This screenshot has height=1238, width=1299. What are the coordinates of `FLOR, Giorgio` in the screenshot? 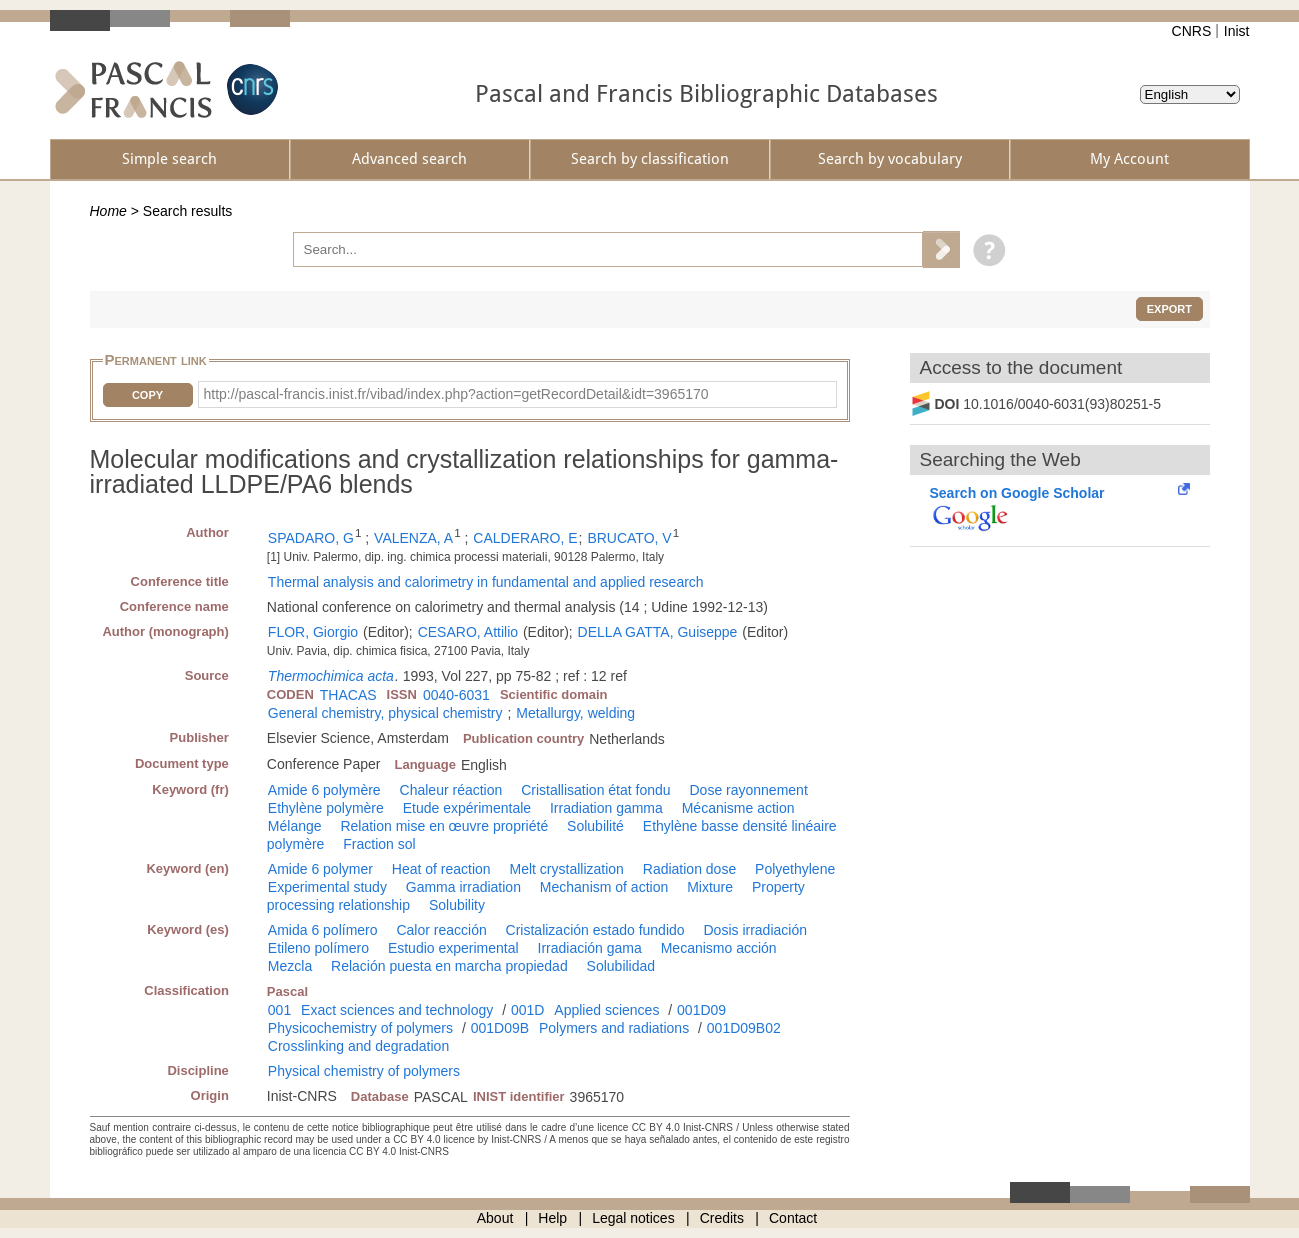 It's located at (313, 632).